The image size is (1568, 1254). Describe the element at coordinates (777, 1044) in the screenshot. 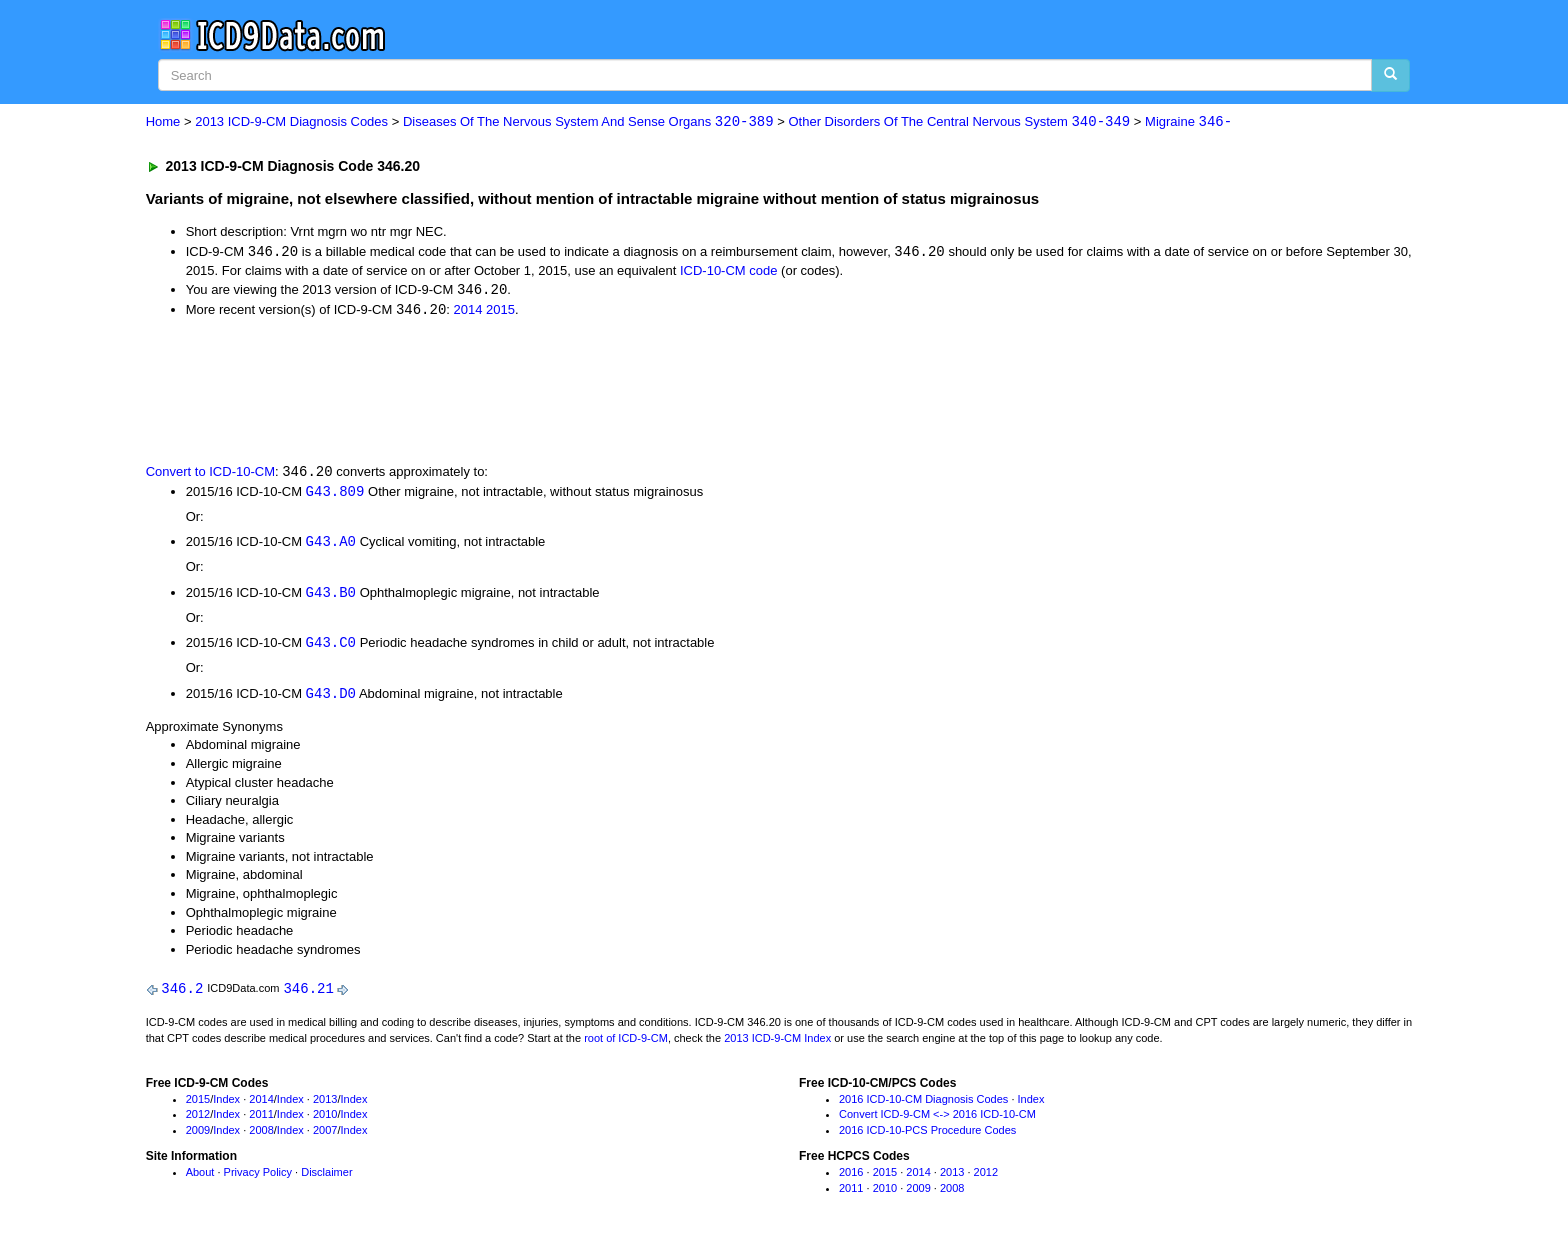

I see `2013 ICD-9-CM Index` at that location.